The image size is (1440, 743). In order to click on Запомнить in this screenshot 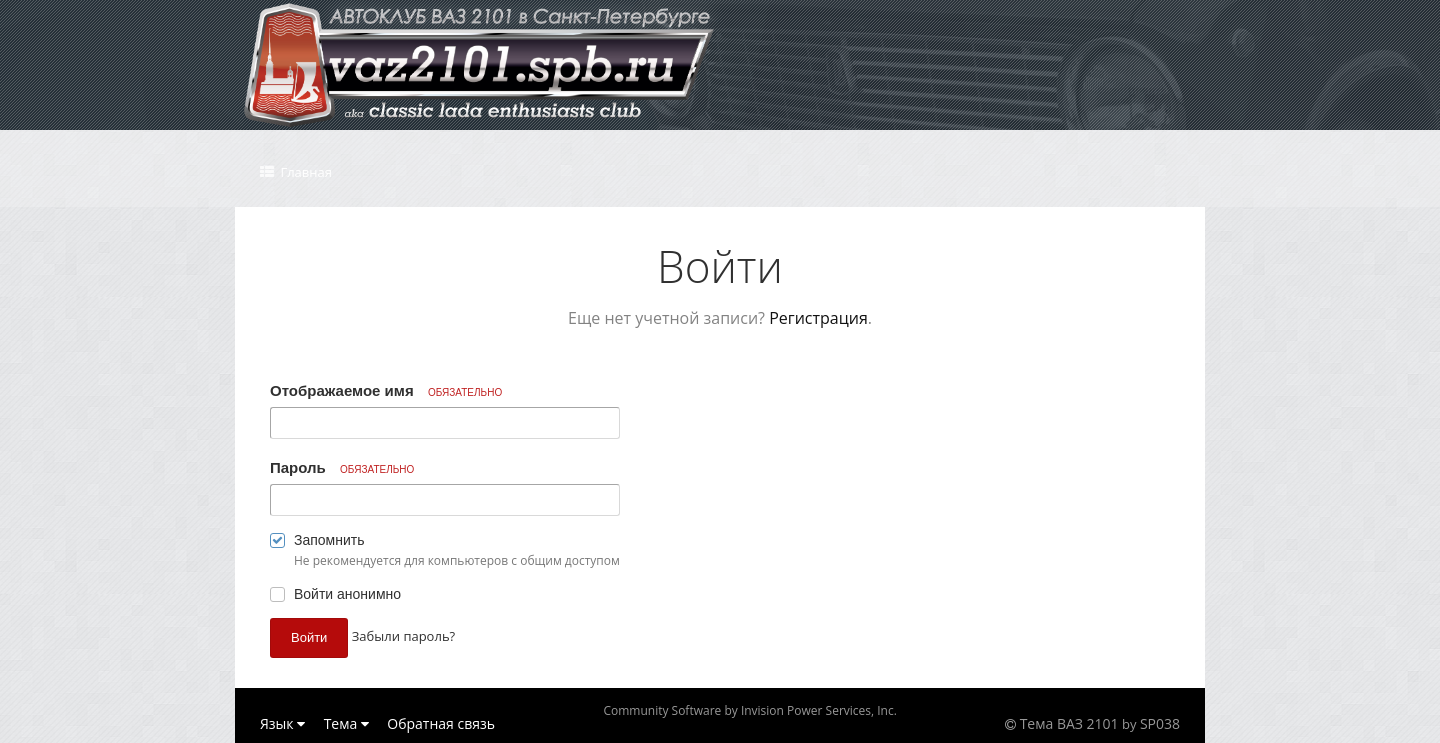, I will do `click(329, 540)`.